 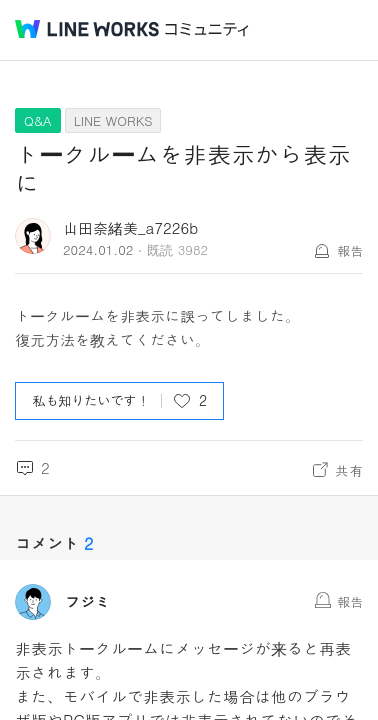 I want to click on 共有, so click(x=349, y=470).